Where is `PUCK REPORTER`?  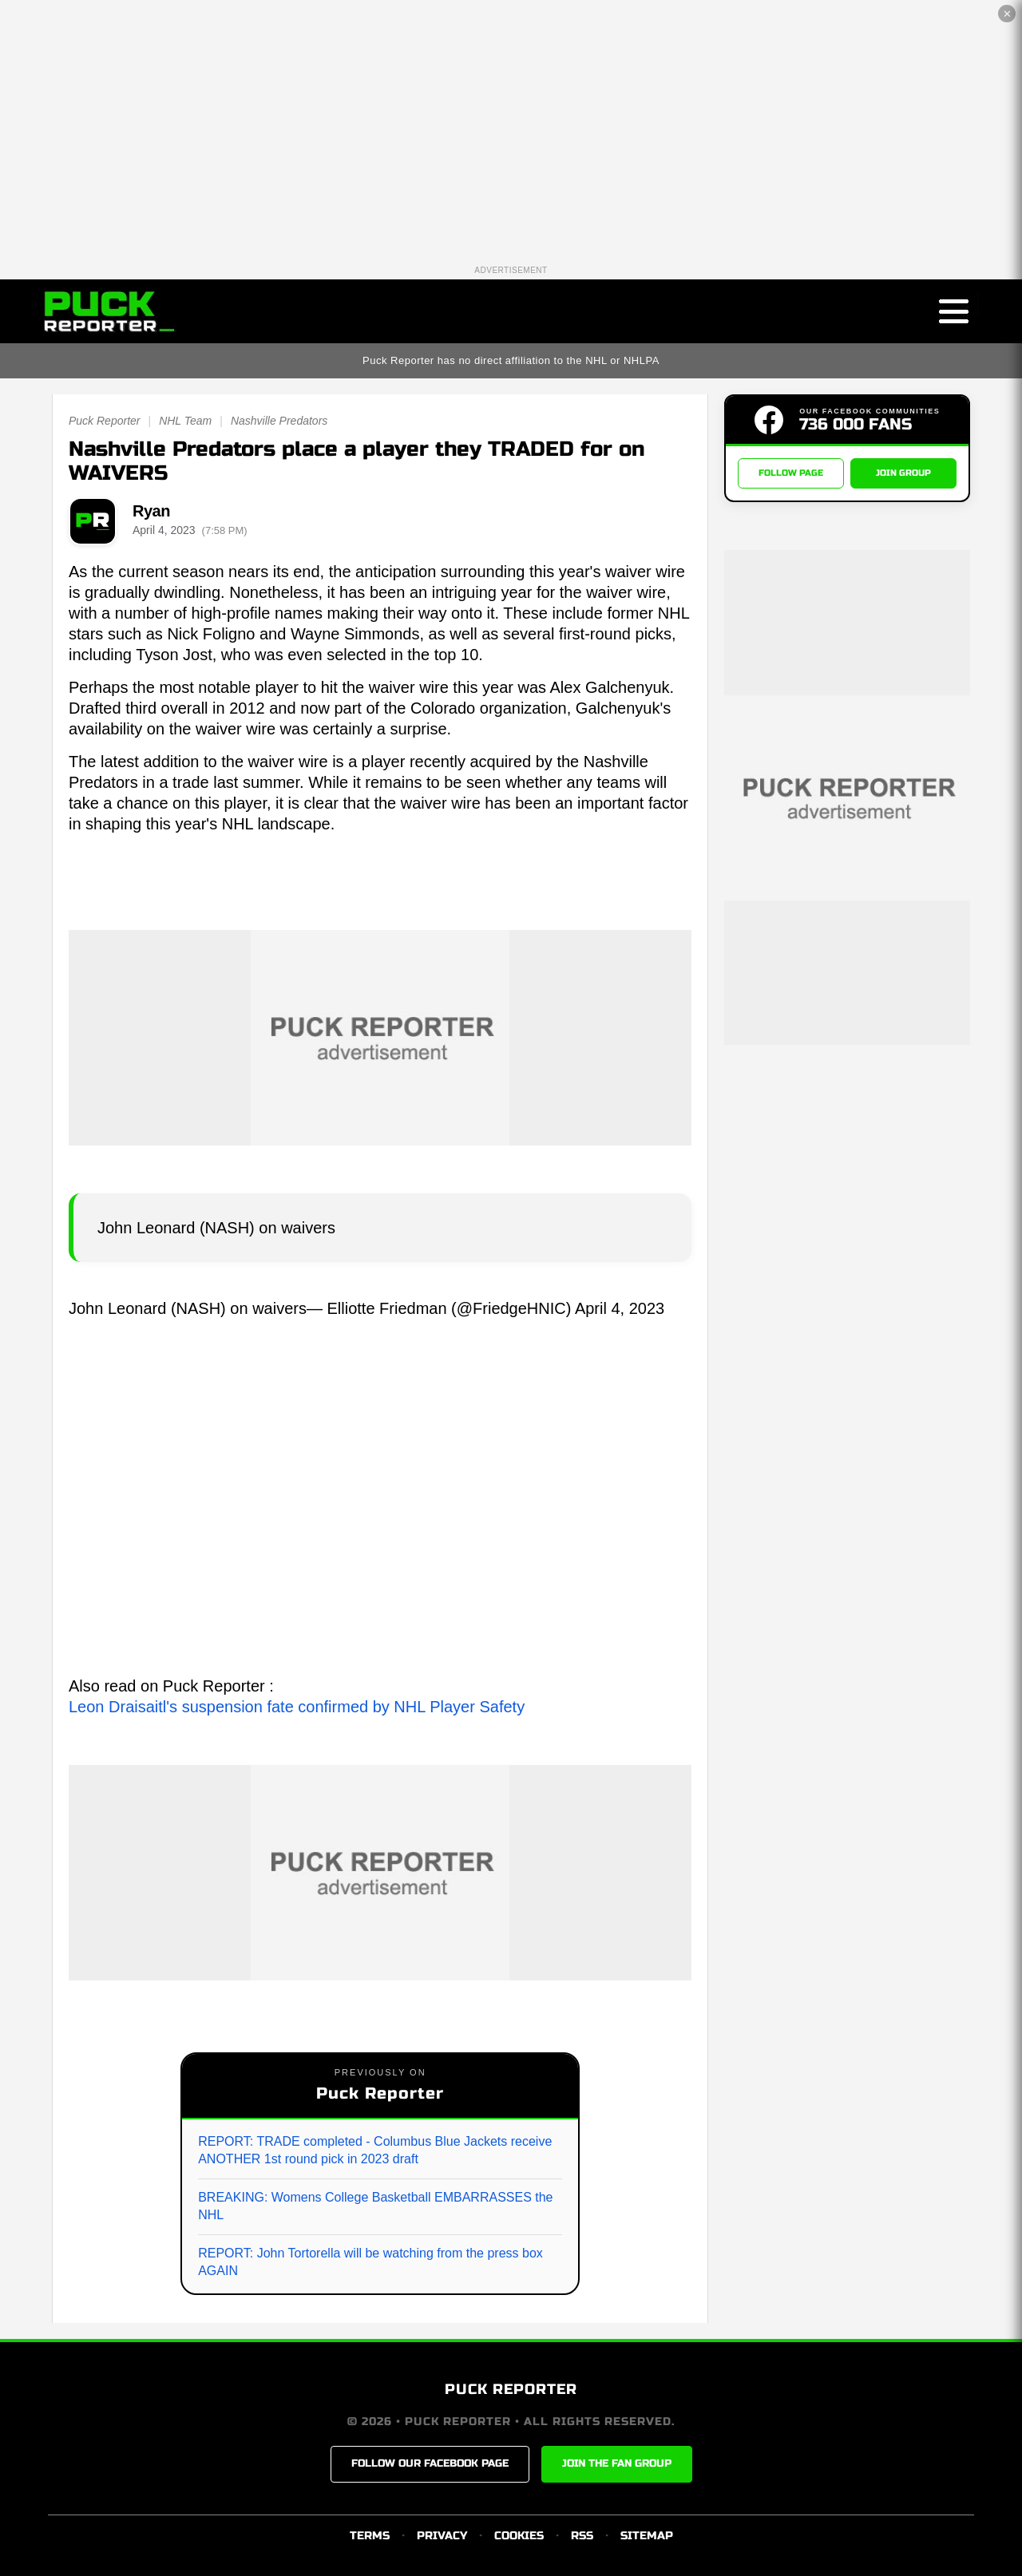 PUCK REPORTER is located at coordinates (511, 2389).